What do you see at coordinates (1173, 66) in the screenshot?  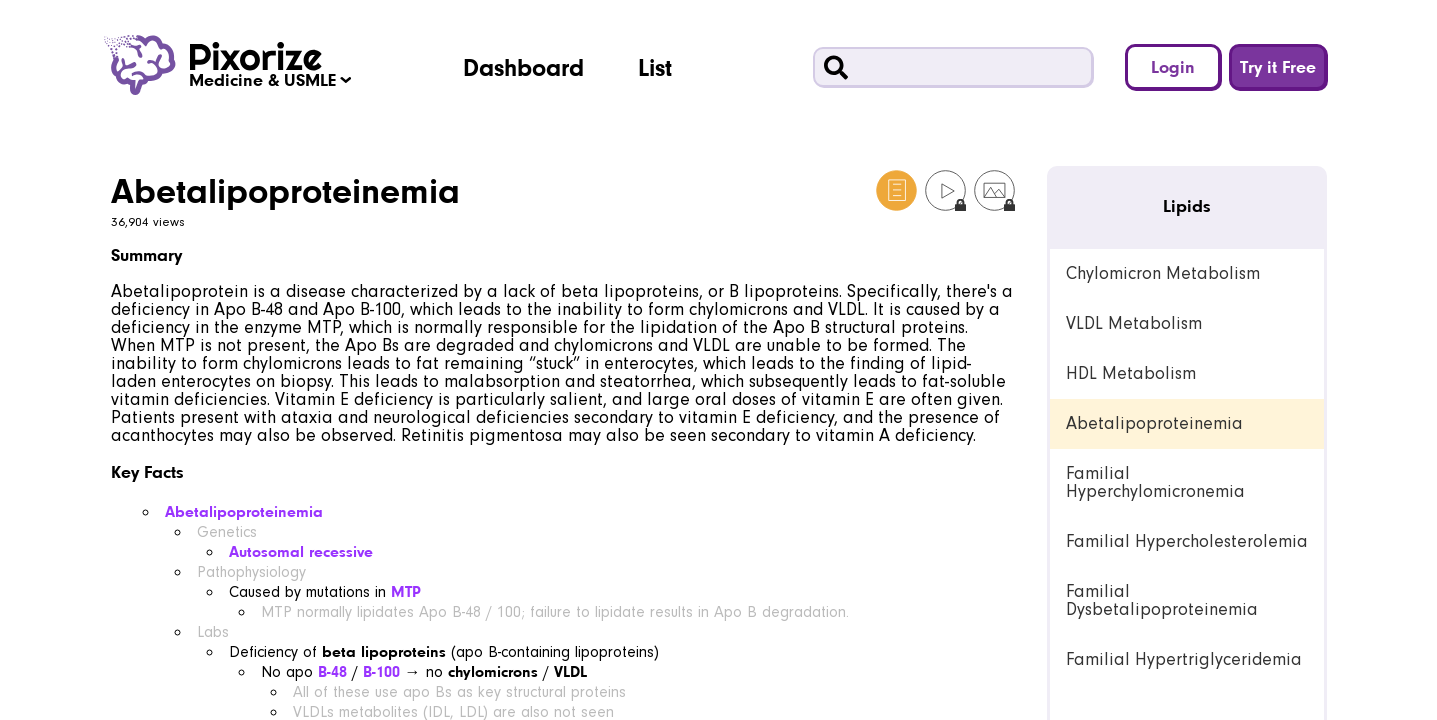 I see `Login` at bounding box center [1173, 66].